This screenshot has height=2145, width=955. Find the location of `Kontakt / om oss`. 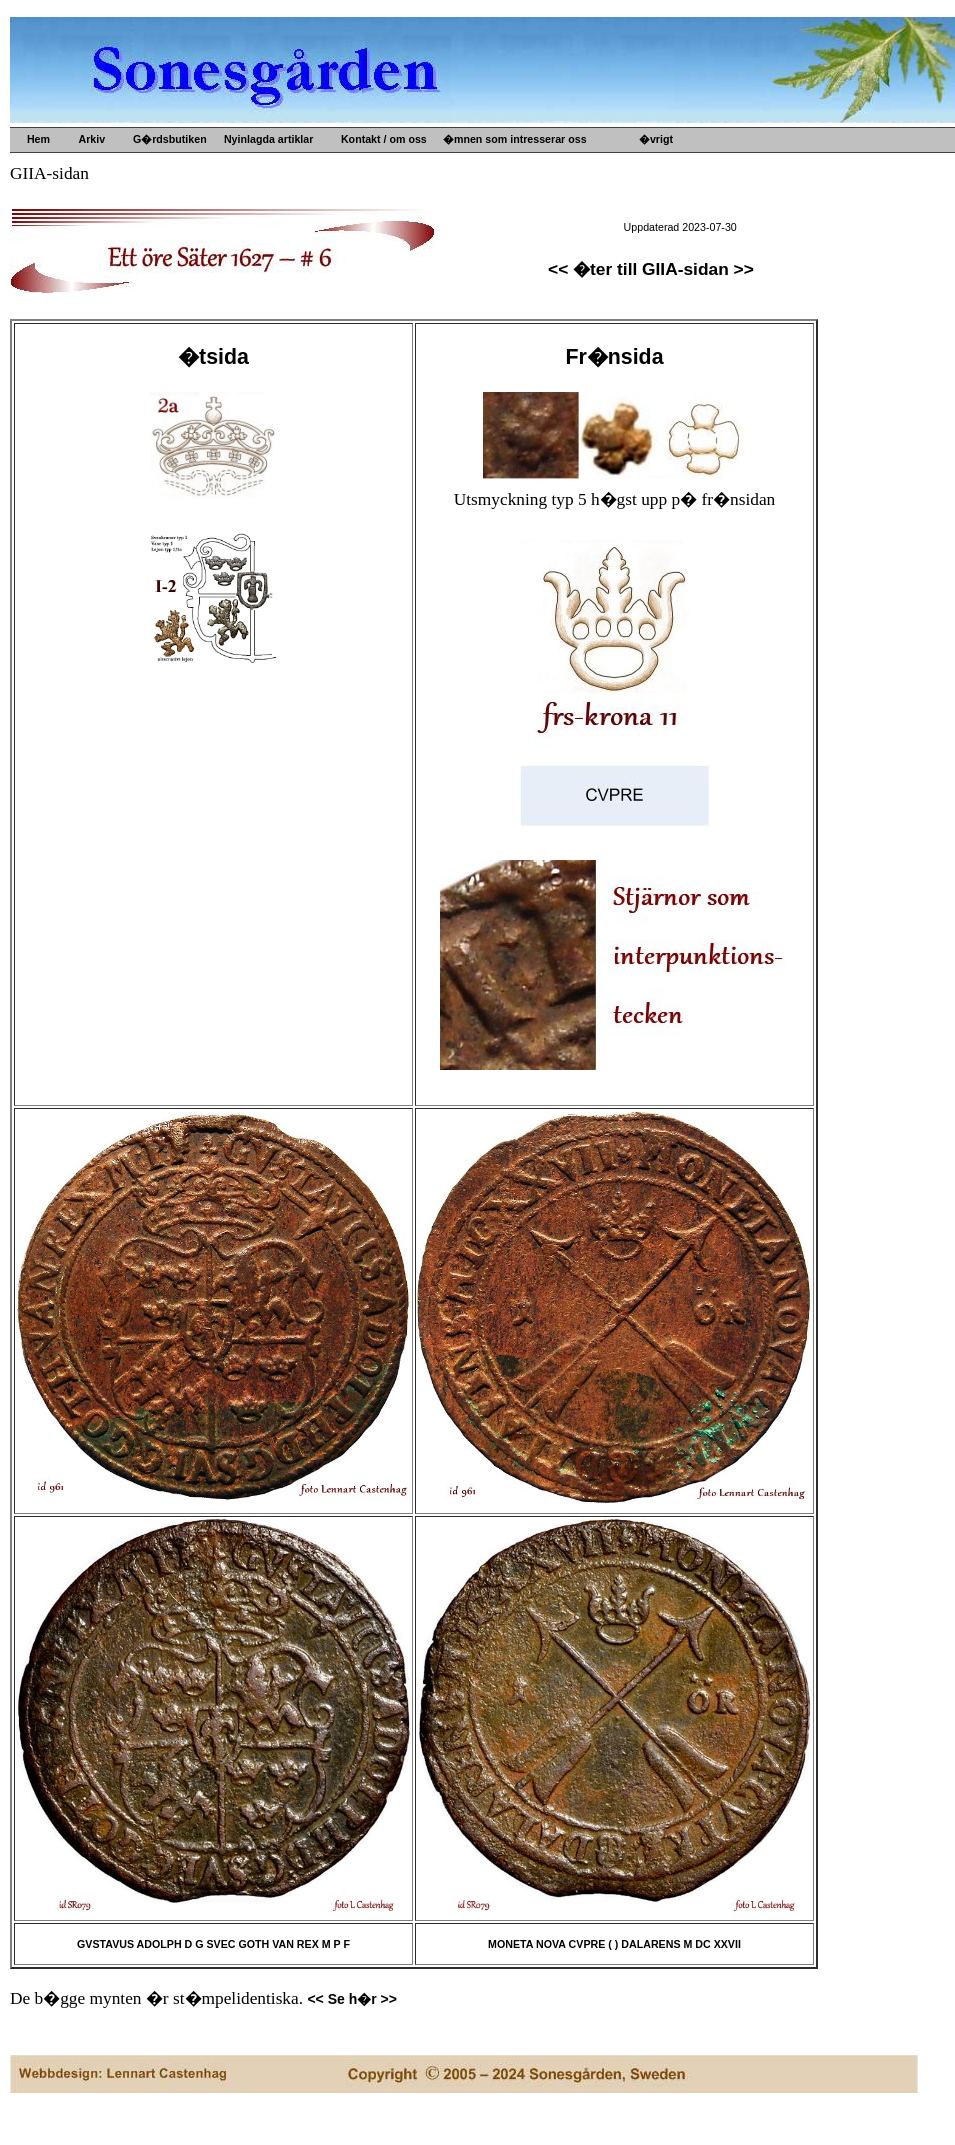

Kontakt / om oss is located at coordinates (381, 139).